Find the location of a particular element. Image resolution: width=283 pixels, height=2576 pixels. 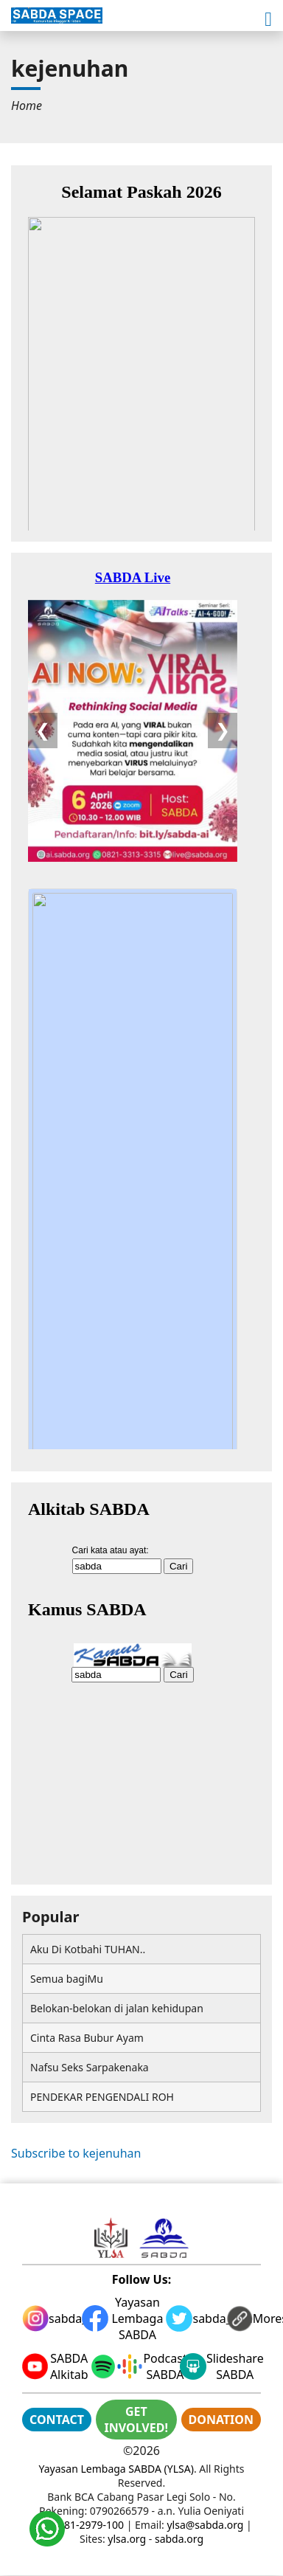

ylsa.org is located at coordinates (127, 2539).